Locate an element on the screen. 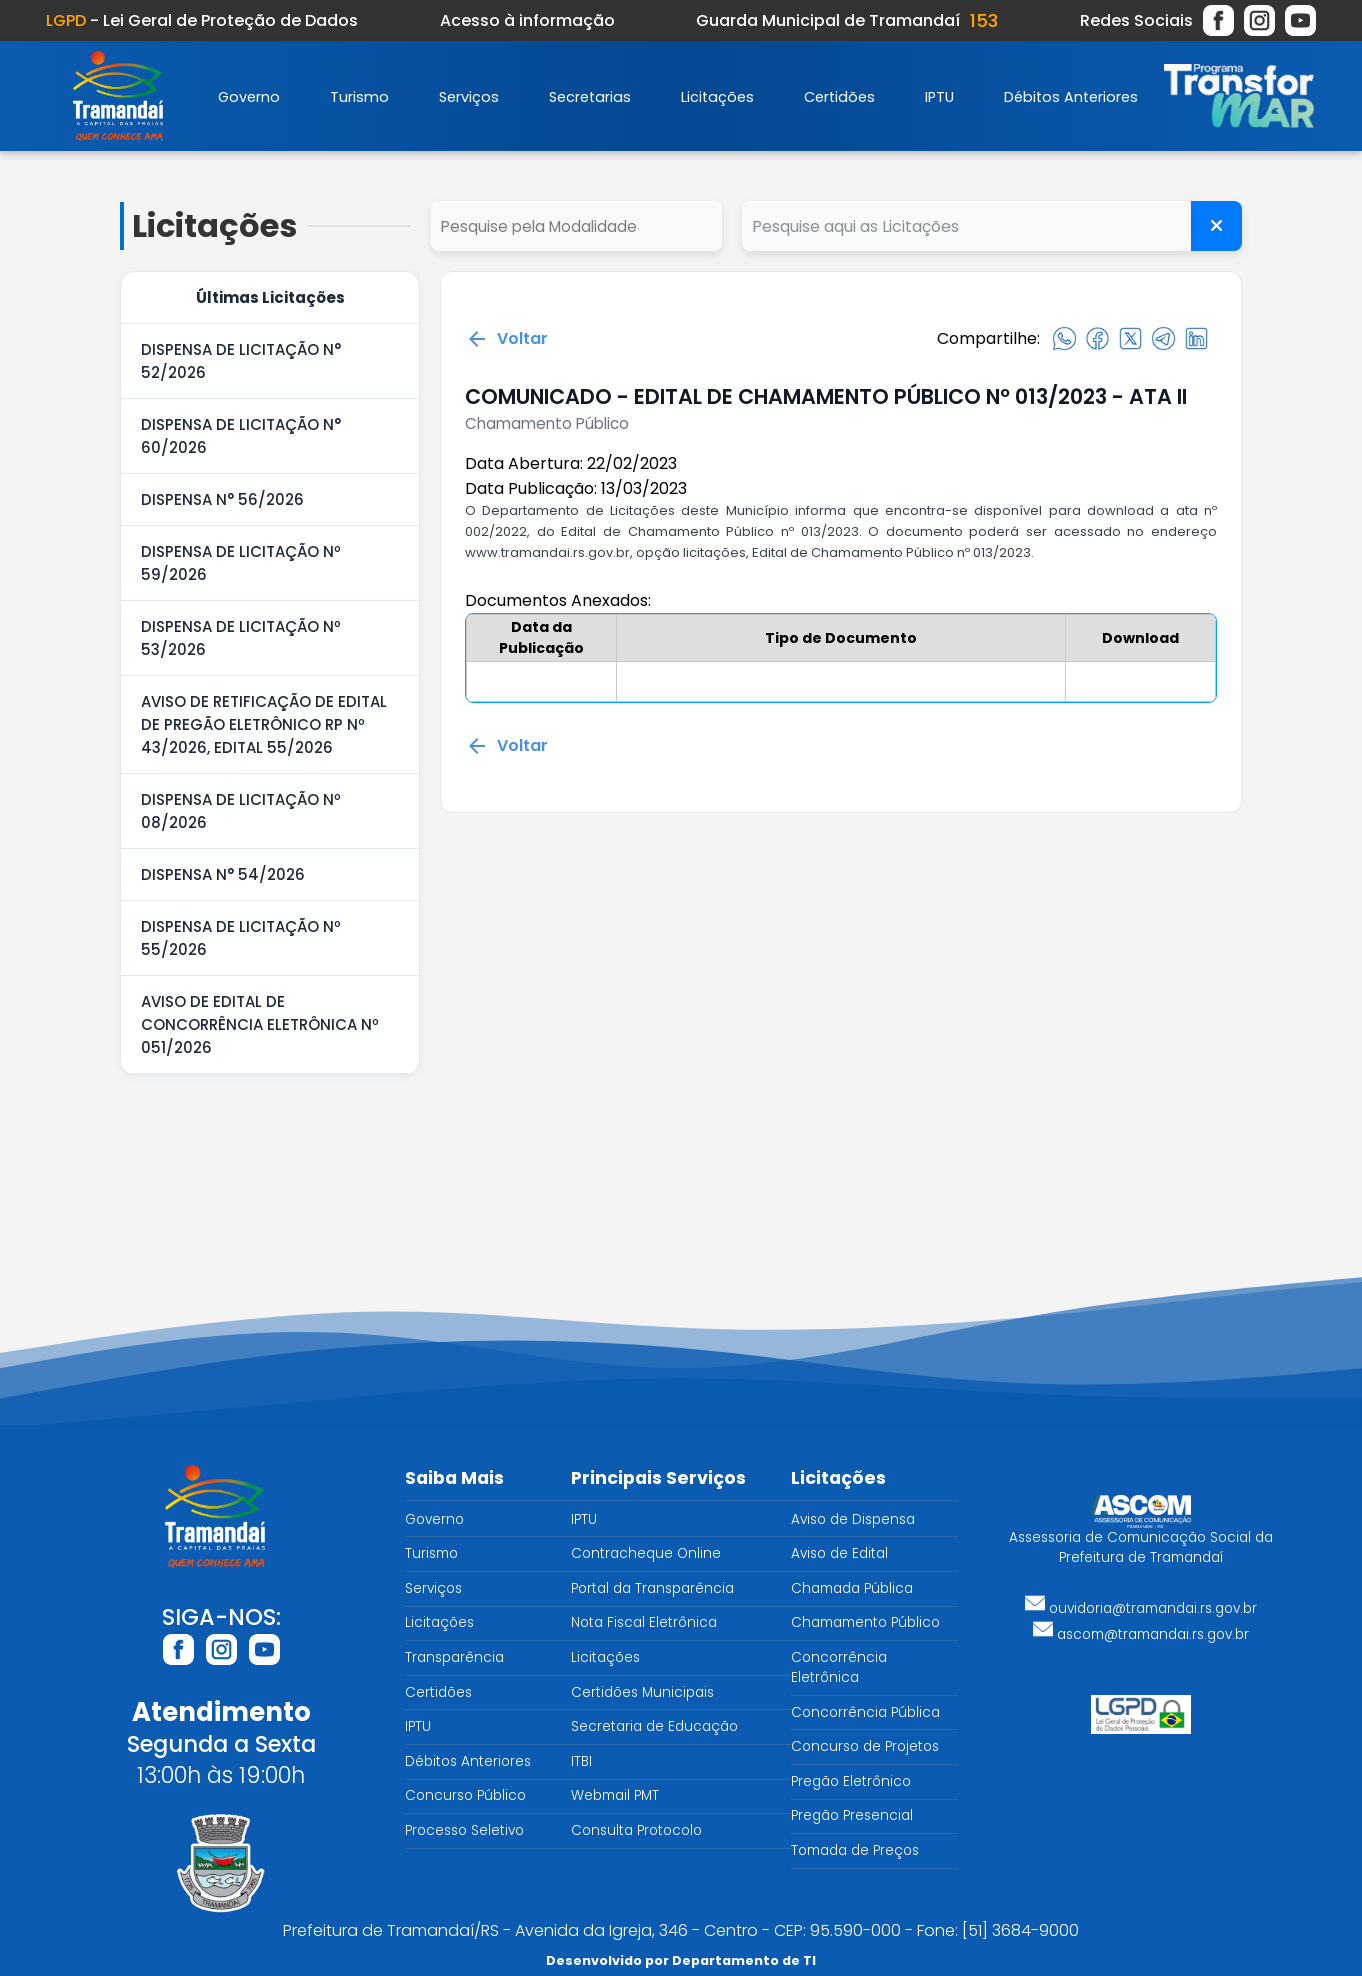 The image size is (1362, 1976). ascom@tramandai.rs.gov.br is located at coordinates (1141, 1634).